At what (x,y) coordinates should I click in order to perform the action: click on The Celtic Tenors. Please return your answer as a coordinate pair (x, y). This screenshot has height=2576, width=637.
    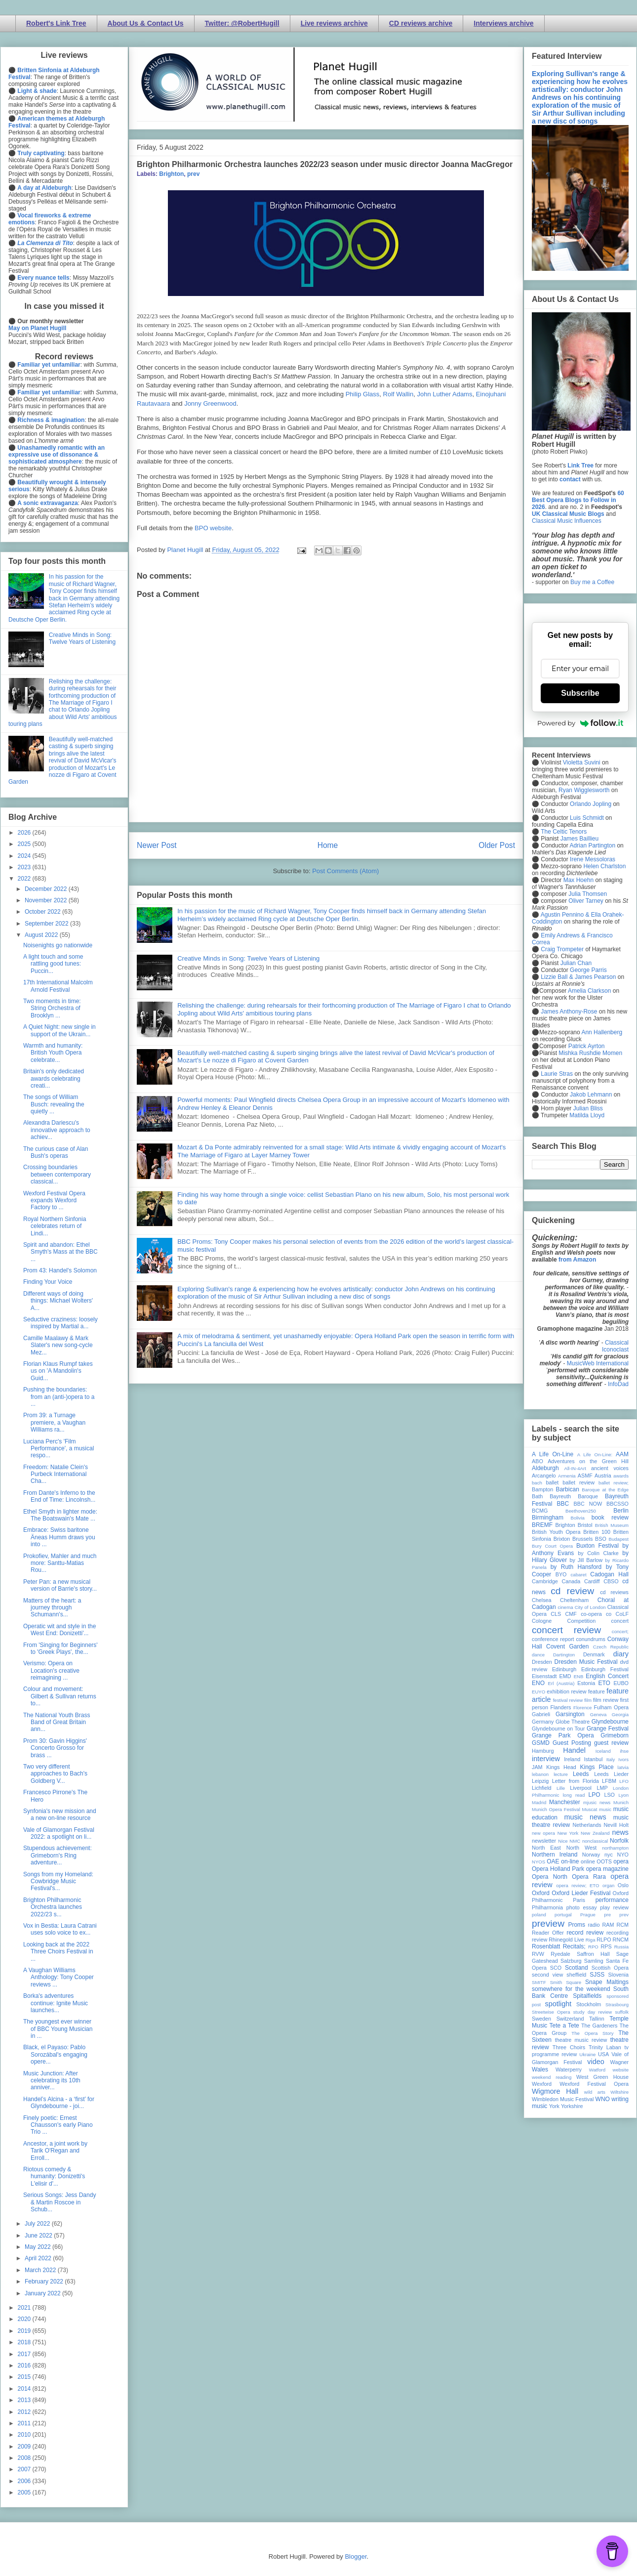
    Looking at the image, I should click on (564, 831).